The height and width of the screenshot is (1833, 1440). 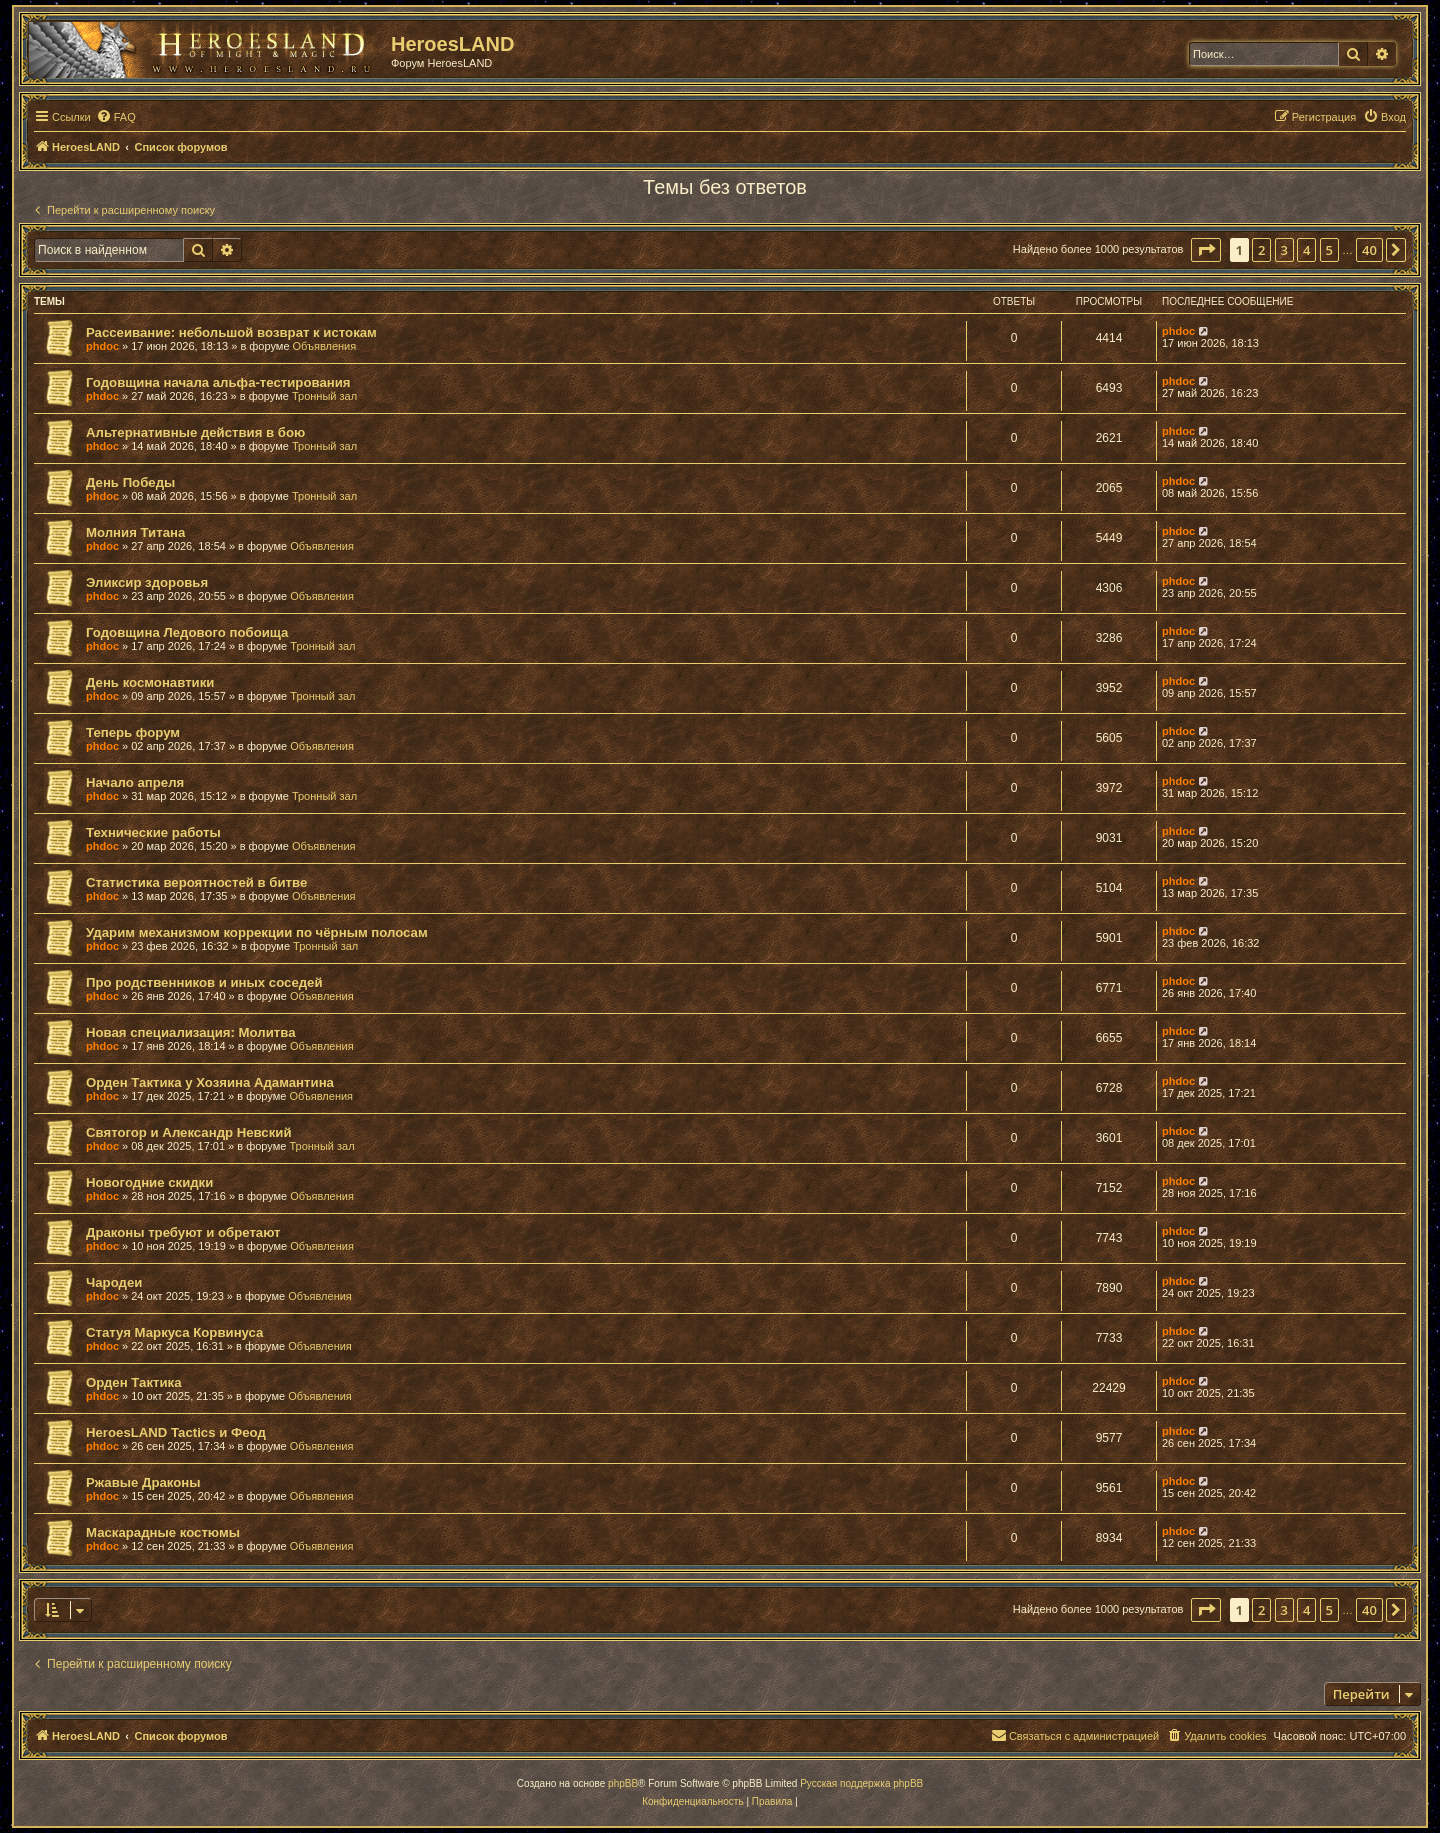 What do you see at coordinates (183, 1232) in the screenshot?
I see `Драконы требуют и обретают` at bounding box center [183, 1232].